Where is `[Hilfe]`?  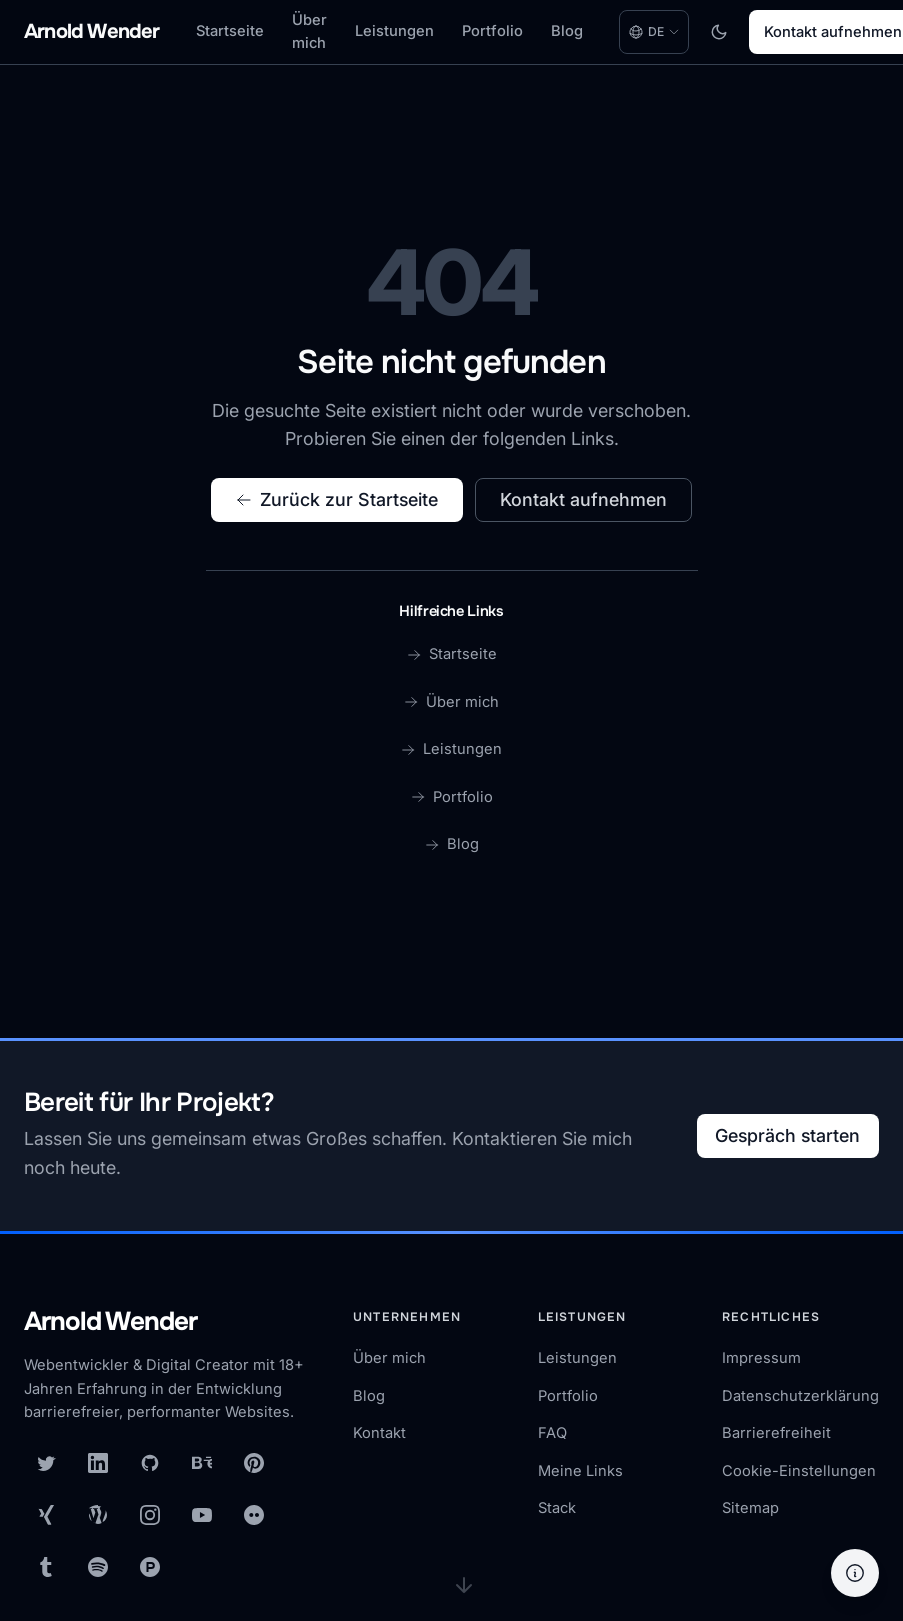 [Hilfe] is located at coordinates (855, 1573).